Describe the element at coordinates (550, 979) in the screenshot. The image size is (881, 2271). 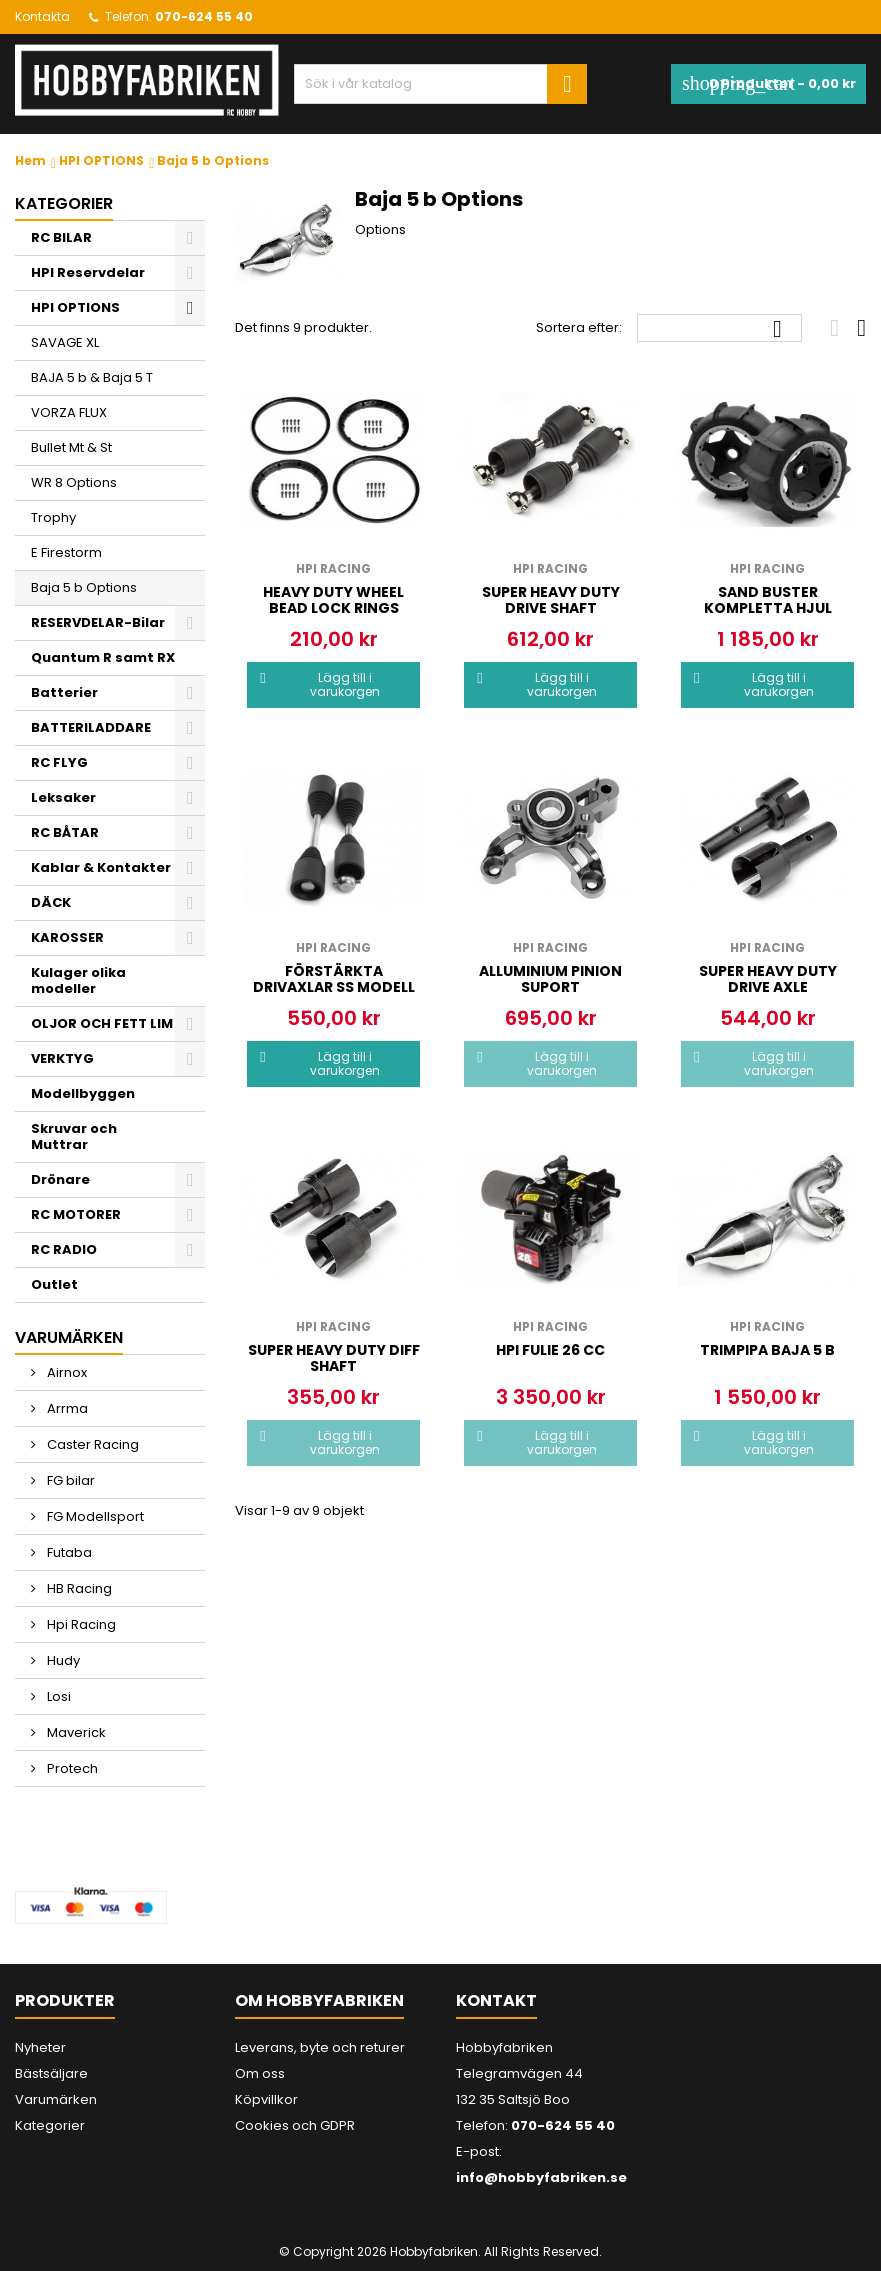
I see `Alluminium pinion suport` at that location.